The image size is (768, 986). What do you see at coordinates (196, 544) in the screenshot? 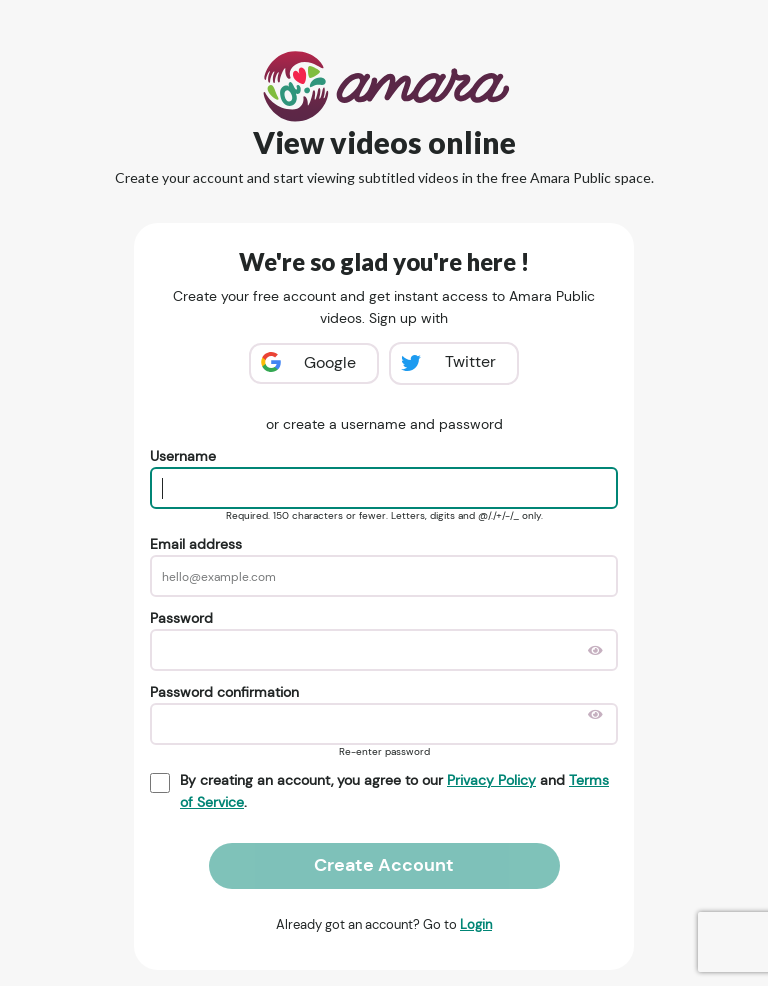
I see `Email address` at bounding box center [196, 544].